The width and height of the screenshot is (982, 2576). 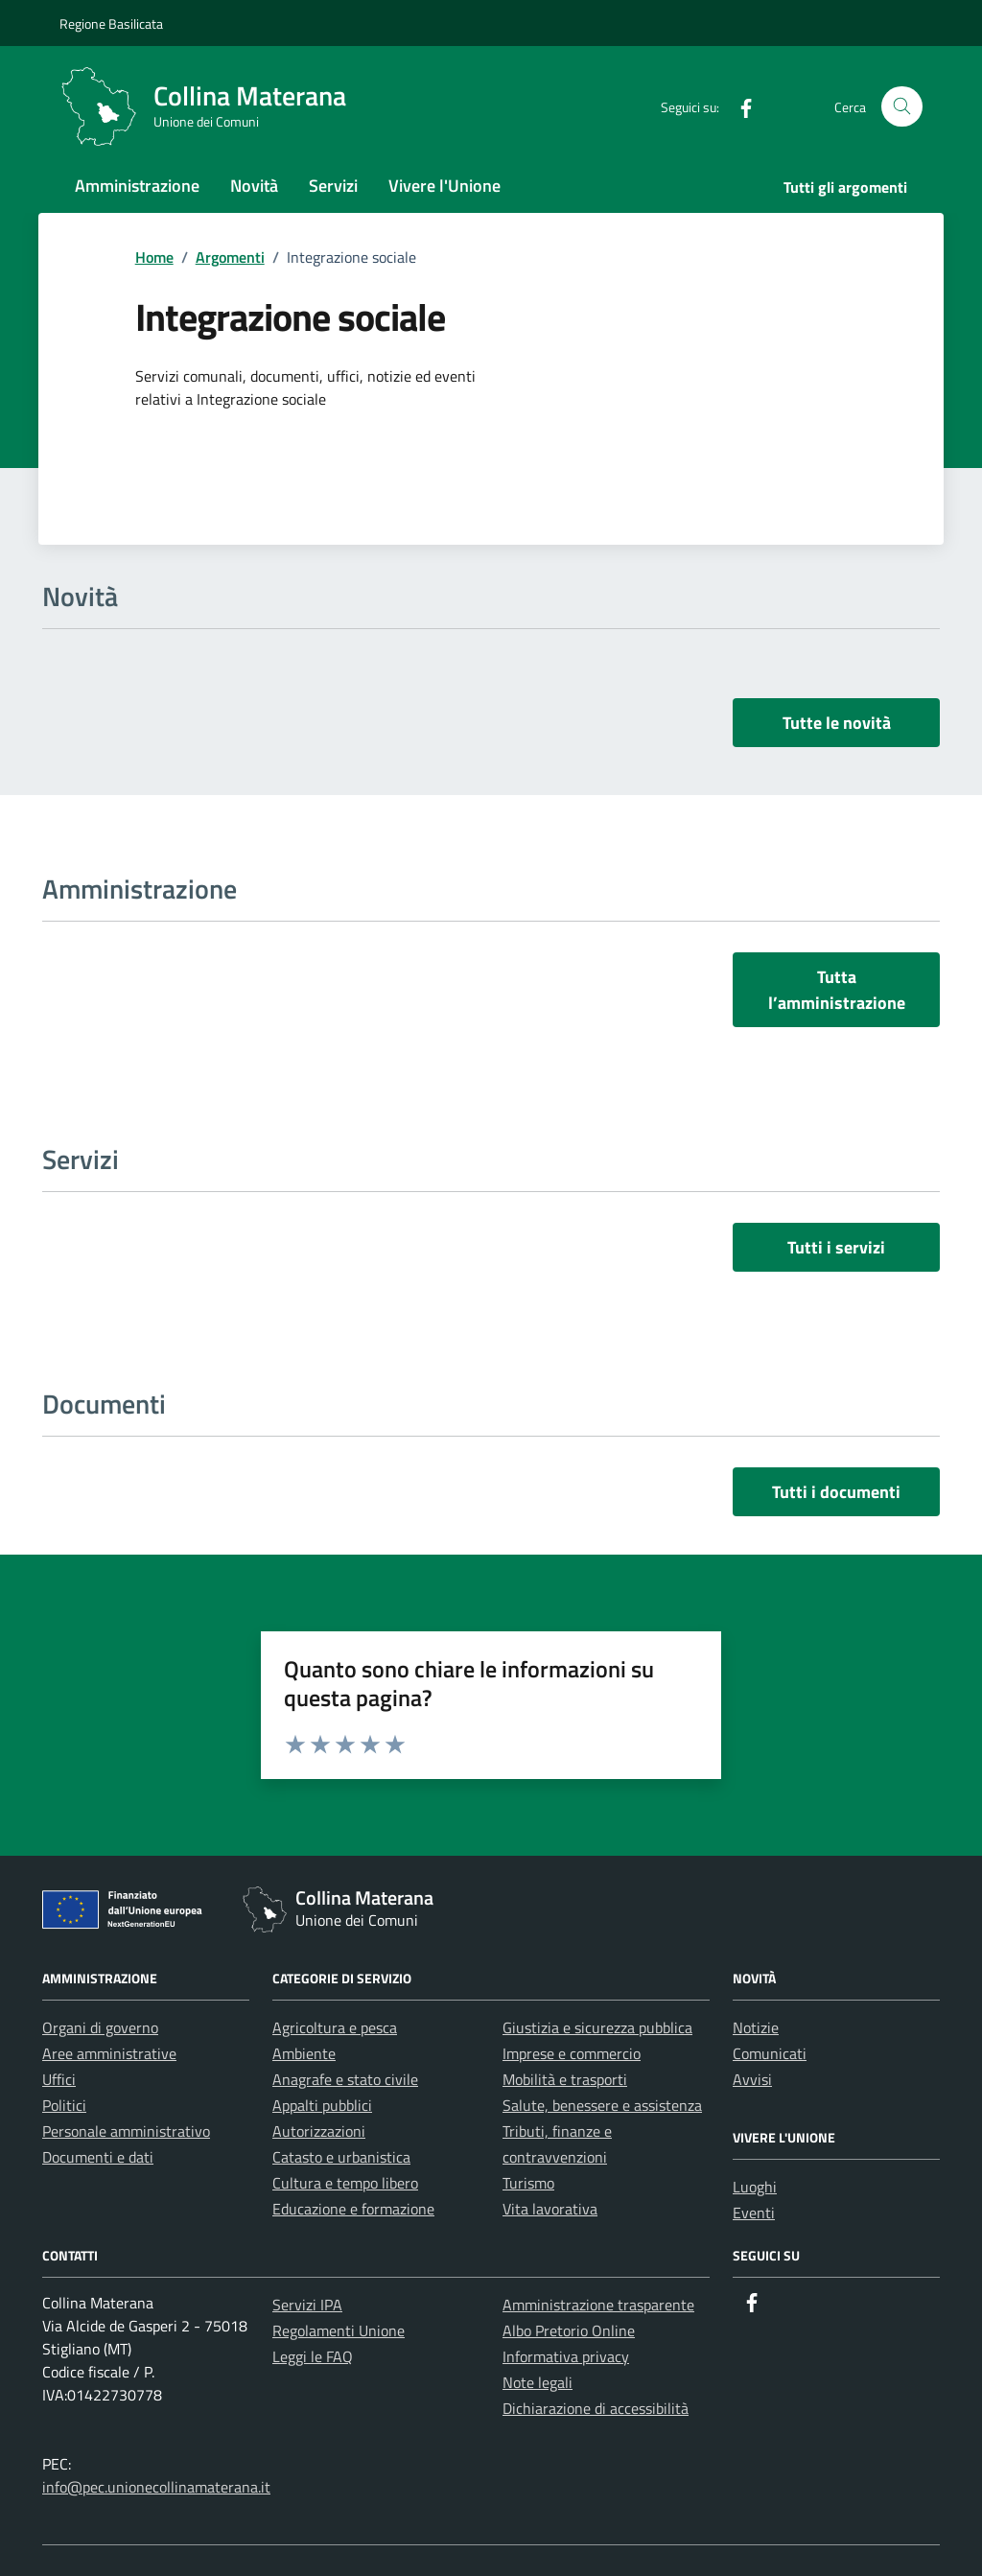 What do you see at coordinates (345, 2079) in the screenshot?
I see `Anagrafe e stato civile` at bounding box center [345, 2079].